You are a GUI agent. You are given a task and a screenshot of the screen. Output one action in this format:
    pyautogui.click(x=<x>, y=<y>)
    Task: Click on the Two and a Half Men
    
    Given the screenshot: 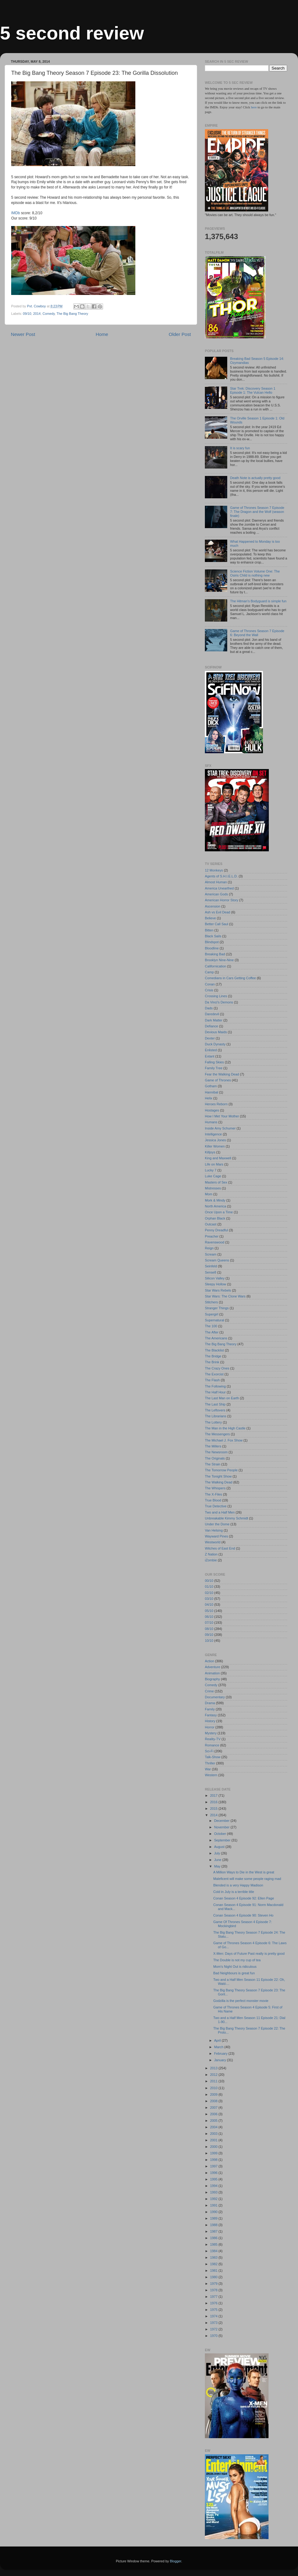 What is the action you would take?
    pyautogui.click(x=220, y=1512)
    